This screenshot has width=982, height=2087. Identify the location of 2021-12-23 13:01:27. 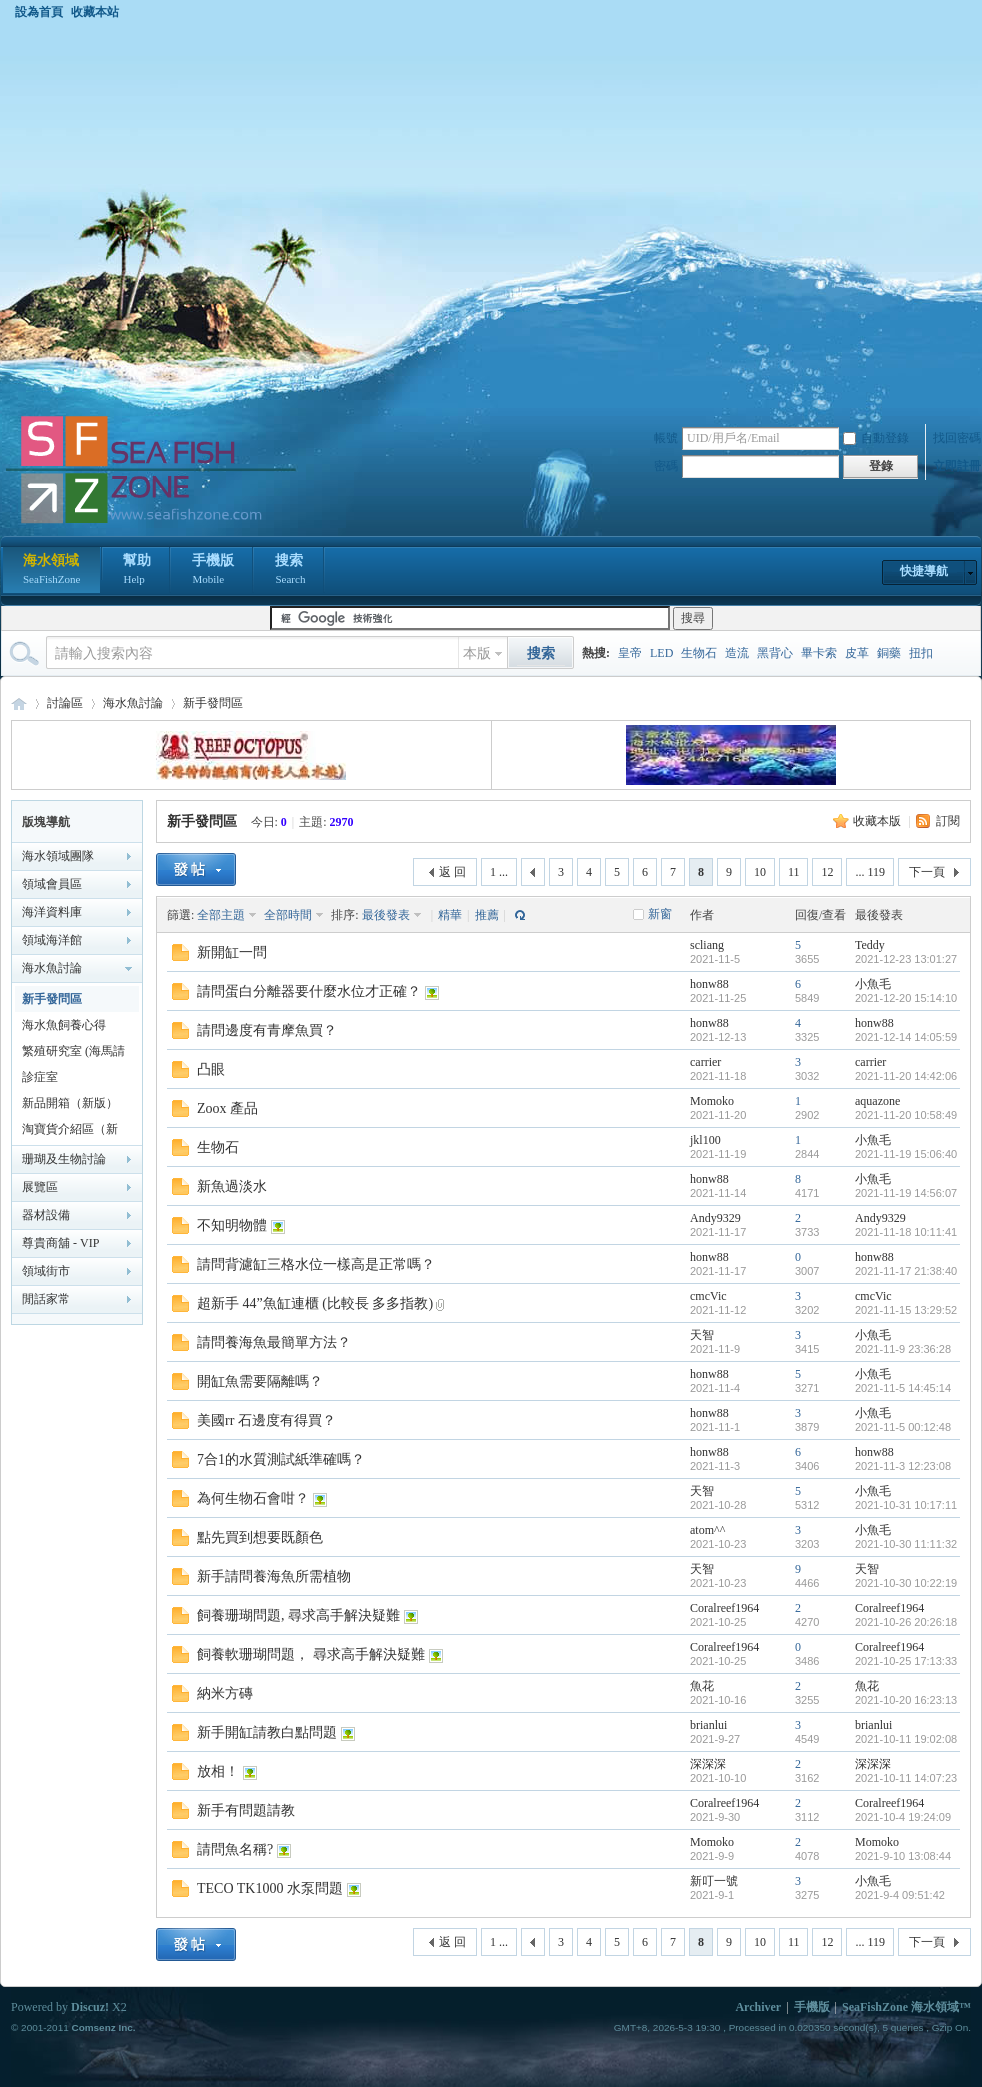
(906, 959).